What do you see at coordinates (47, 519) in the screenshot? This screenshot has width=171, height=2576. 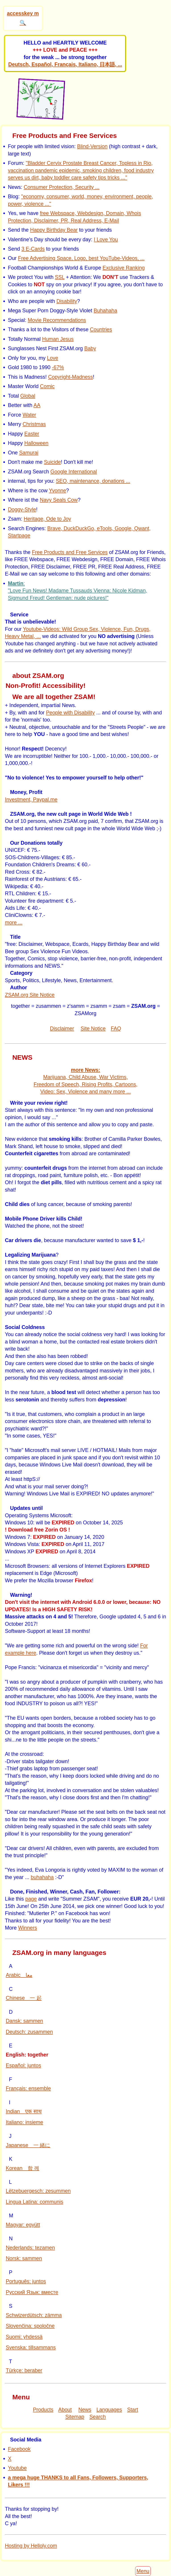 I see `Heritage, Ode to Joy` at bounding box center [47, 519].